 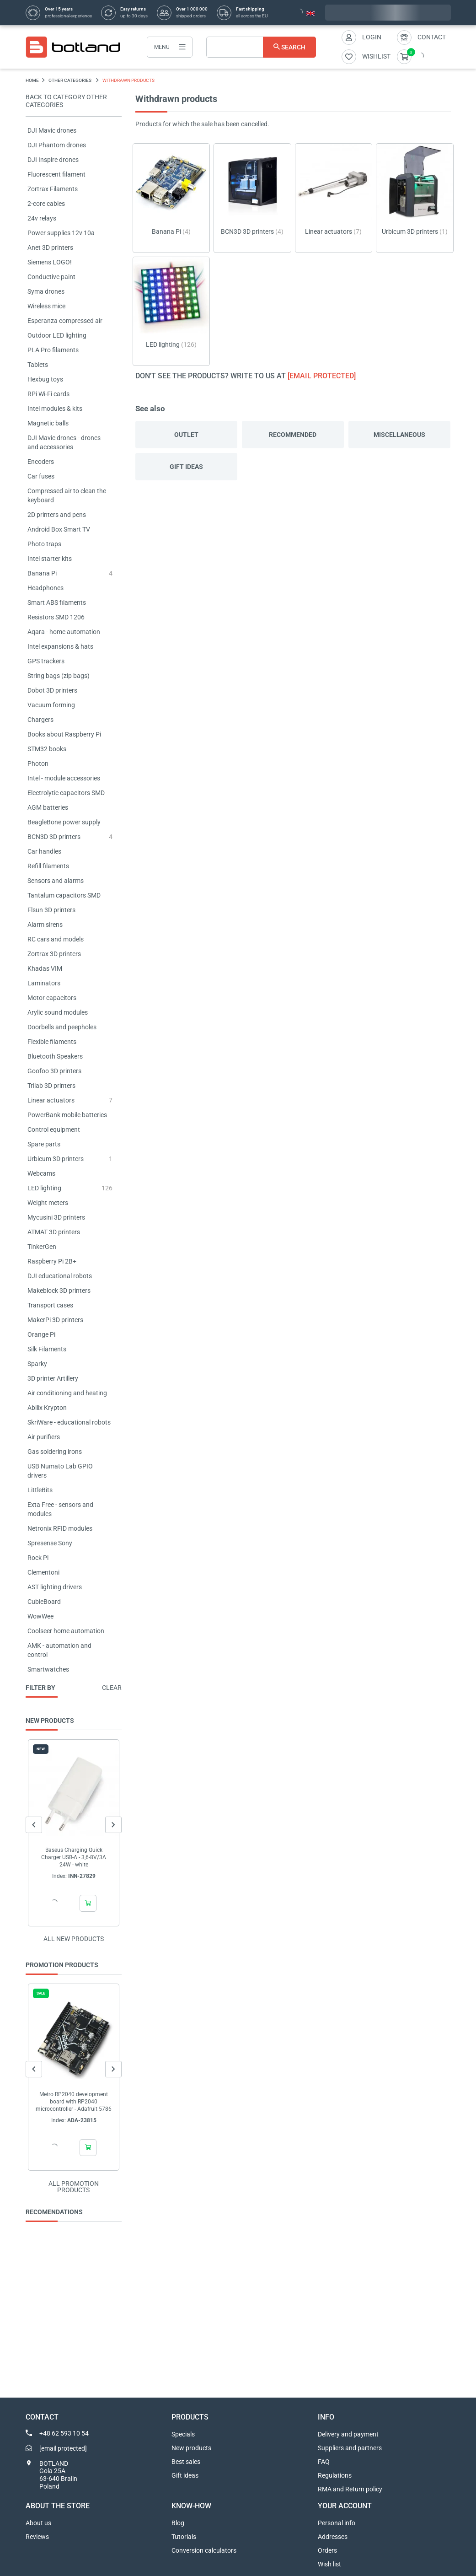 What do you see at coordinates (46, 749) in the screenshot?
I see `STM32 books` at bounding box center [46, 749].